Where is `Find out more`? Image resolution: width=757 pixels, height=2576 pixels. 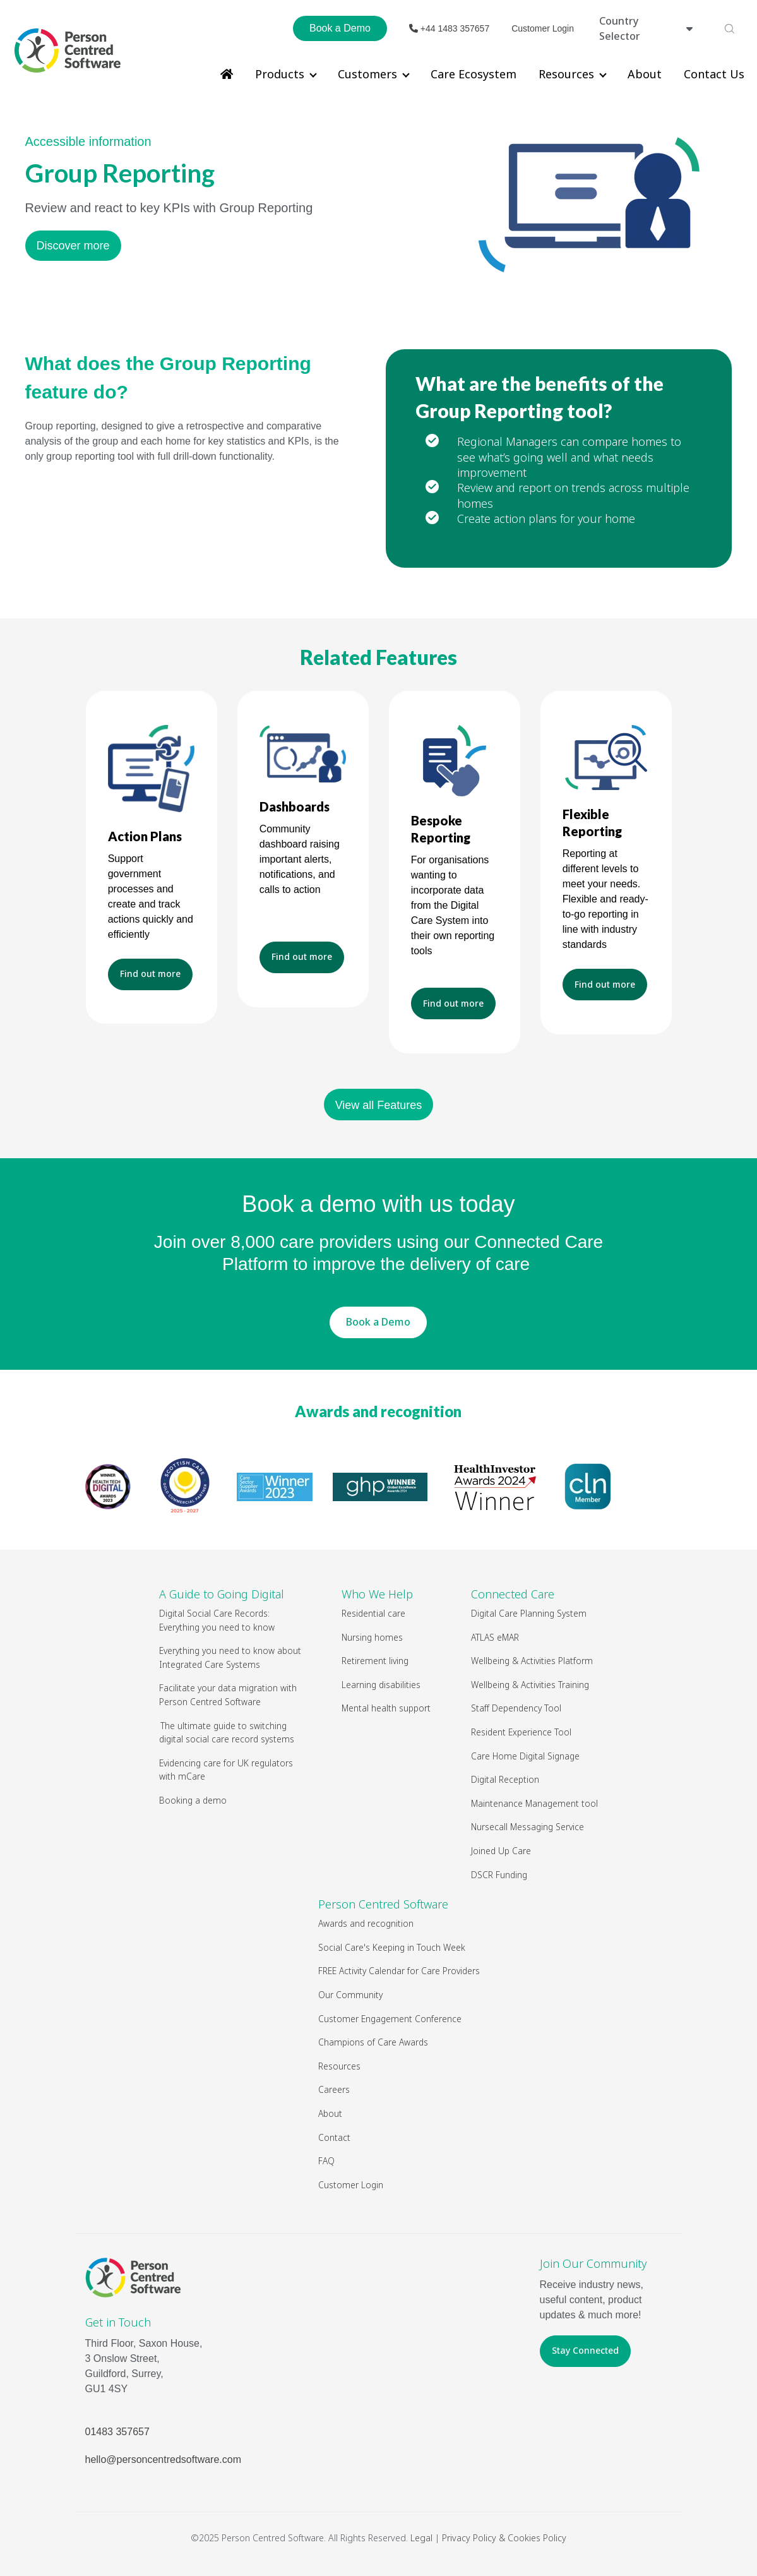 Find out more is located at coordinates (150, 973).